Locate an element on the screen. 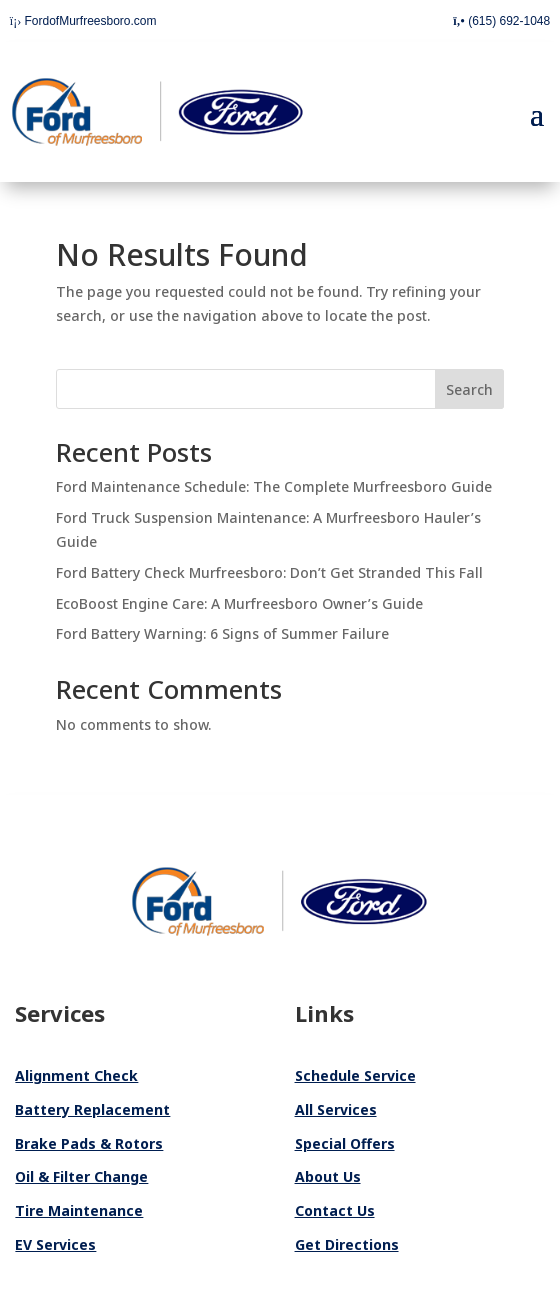 The image size is (560, 1311). Brake Pads & Rotors is located at coordinates (89, 1143).